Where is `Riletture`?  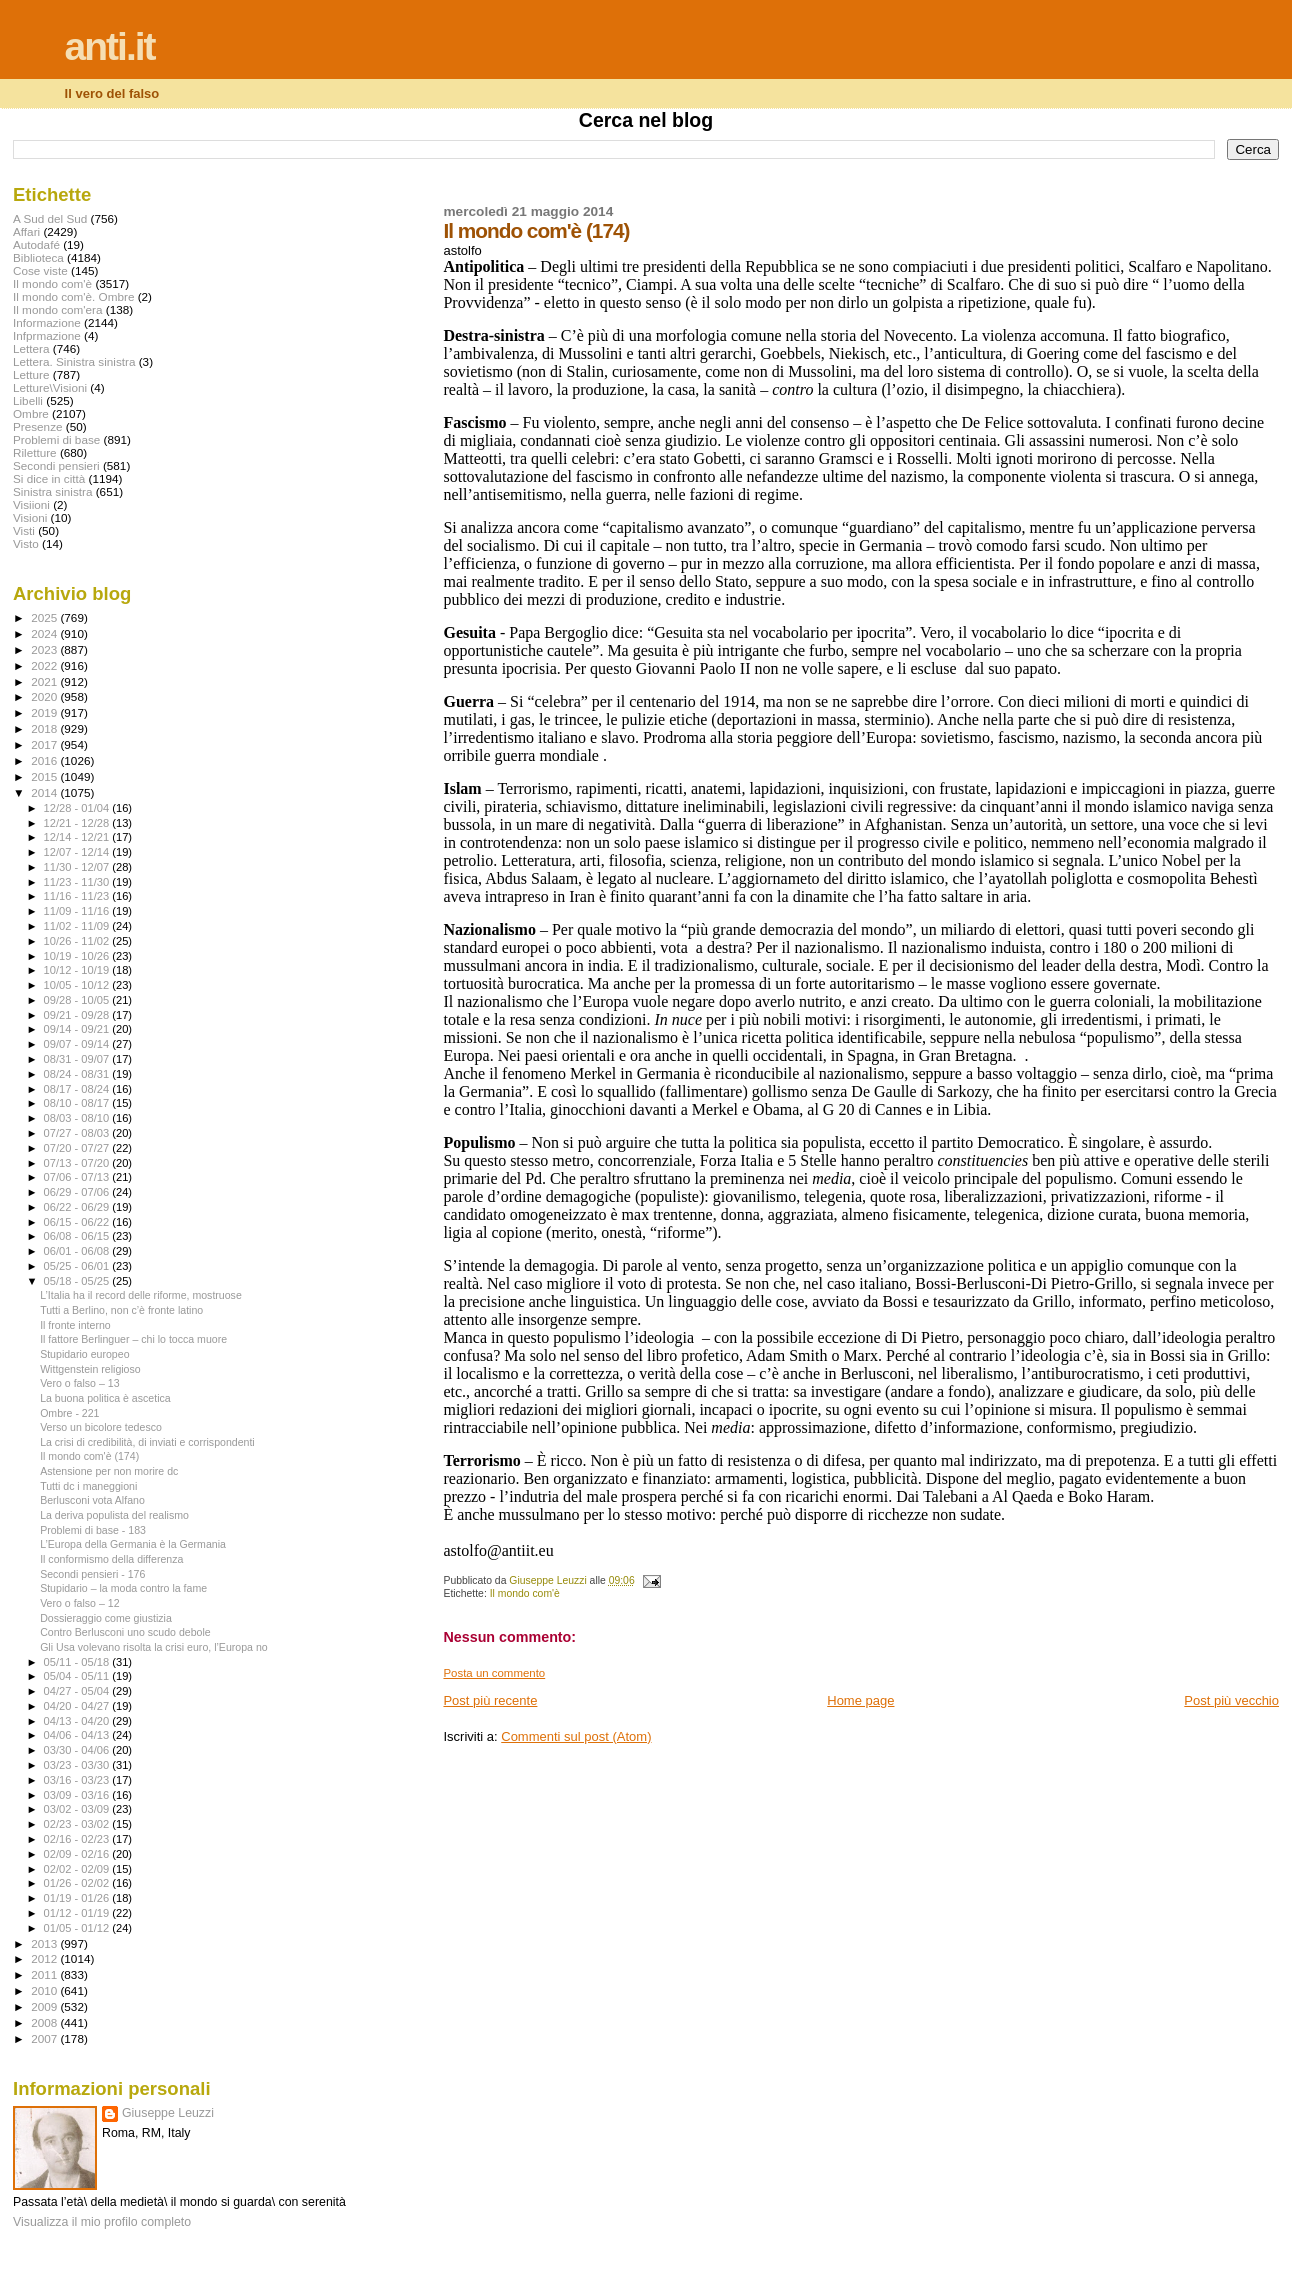
Riletture is located at coordinates (35, 452).